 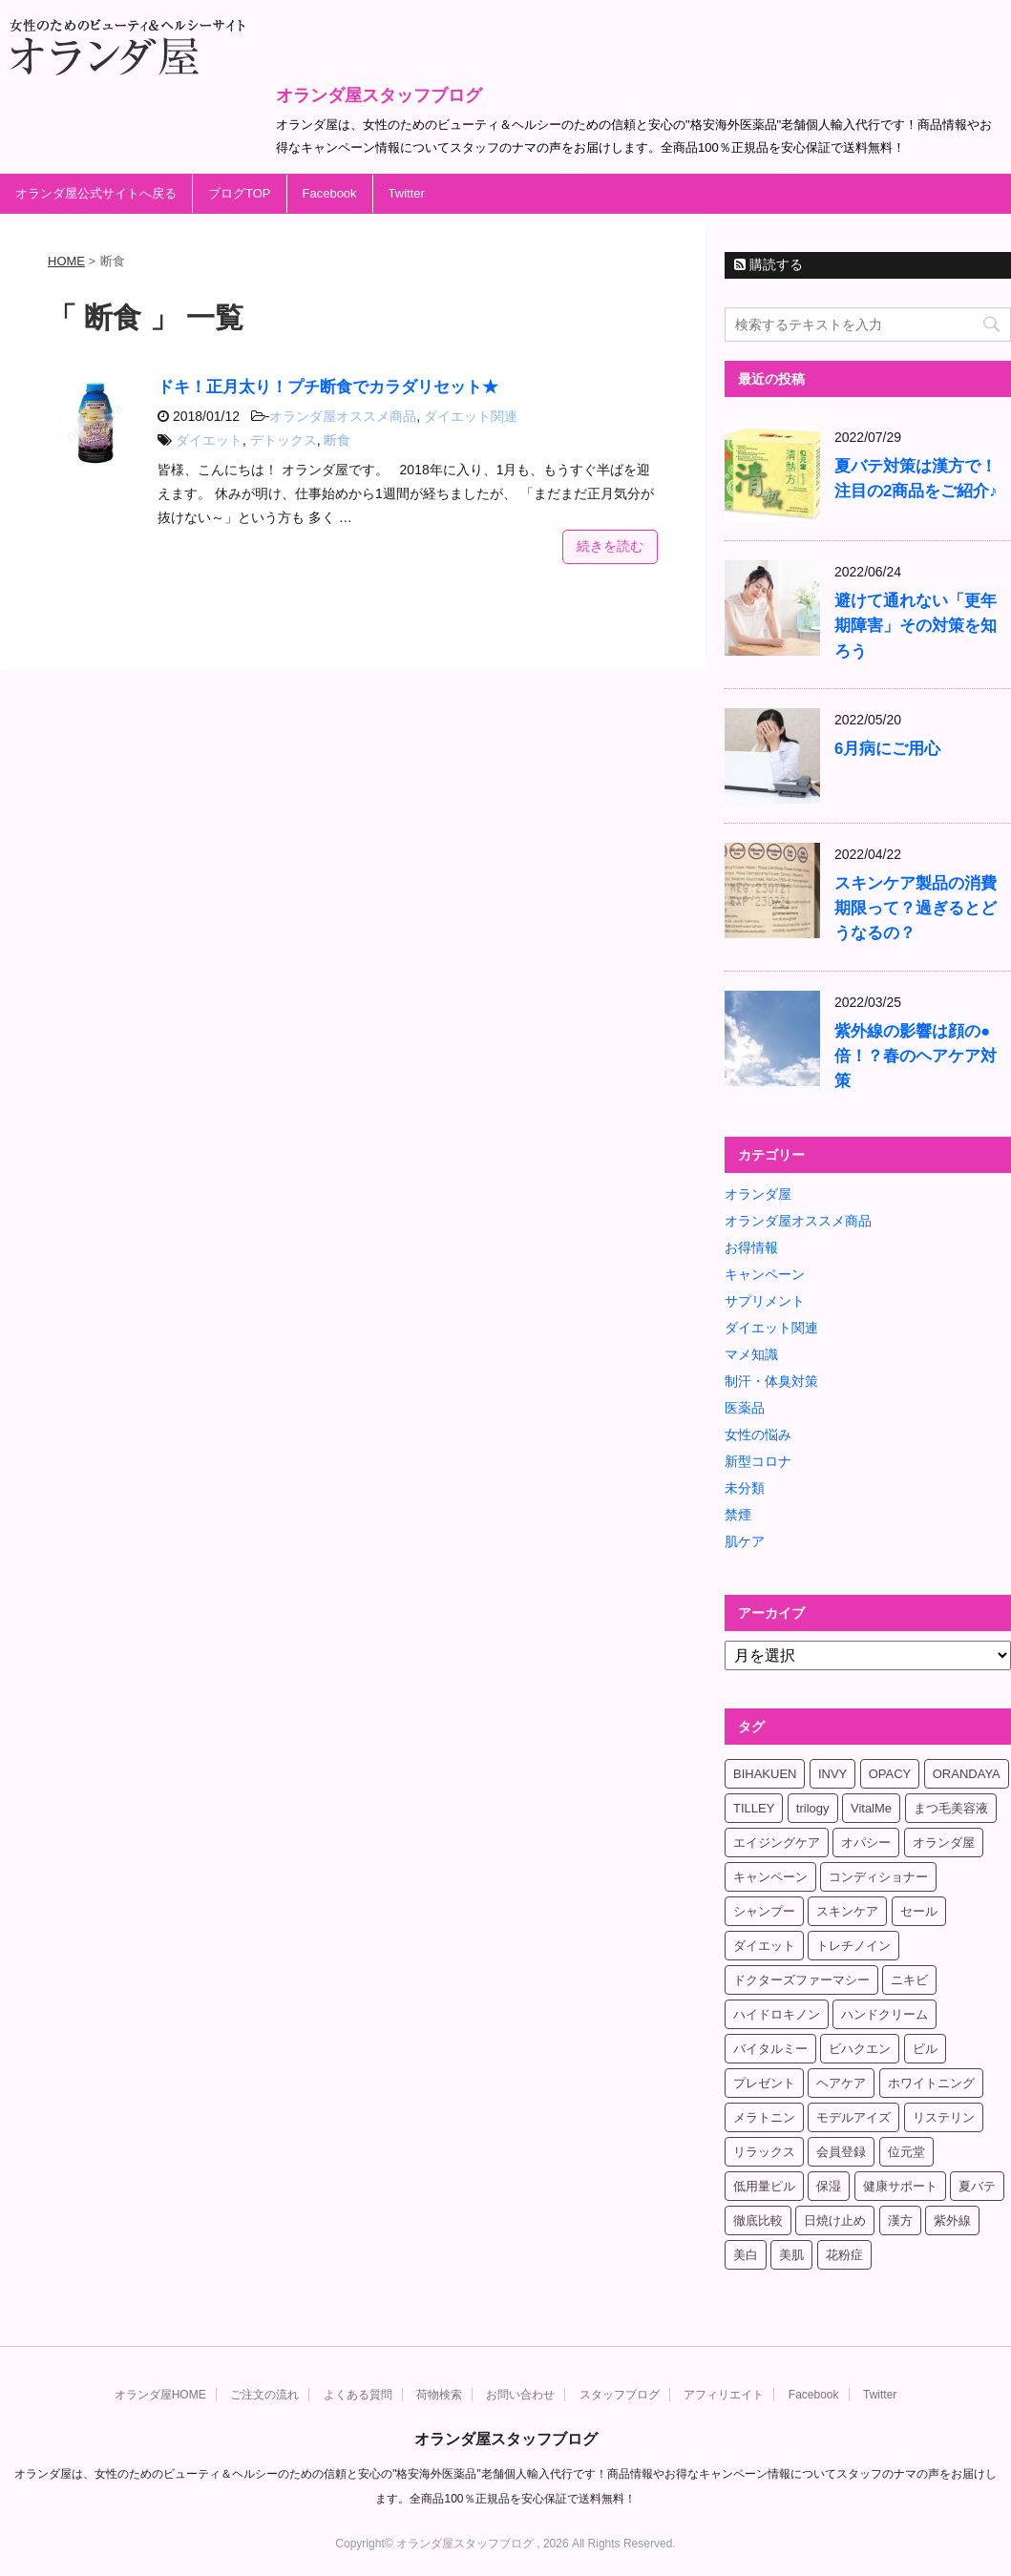 I want to click on マメ知識, so click(x=751, y=1354).